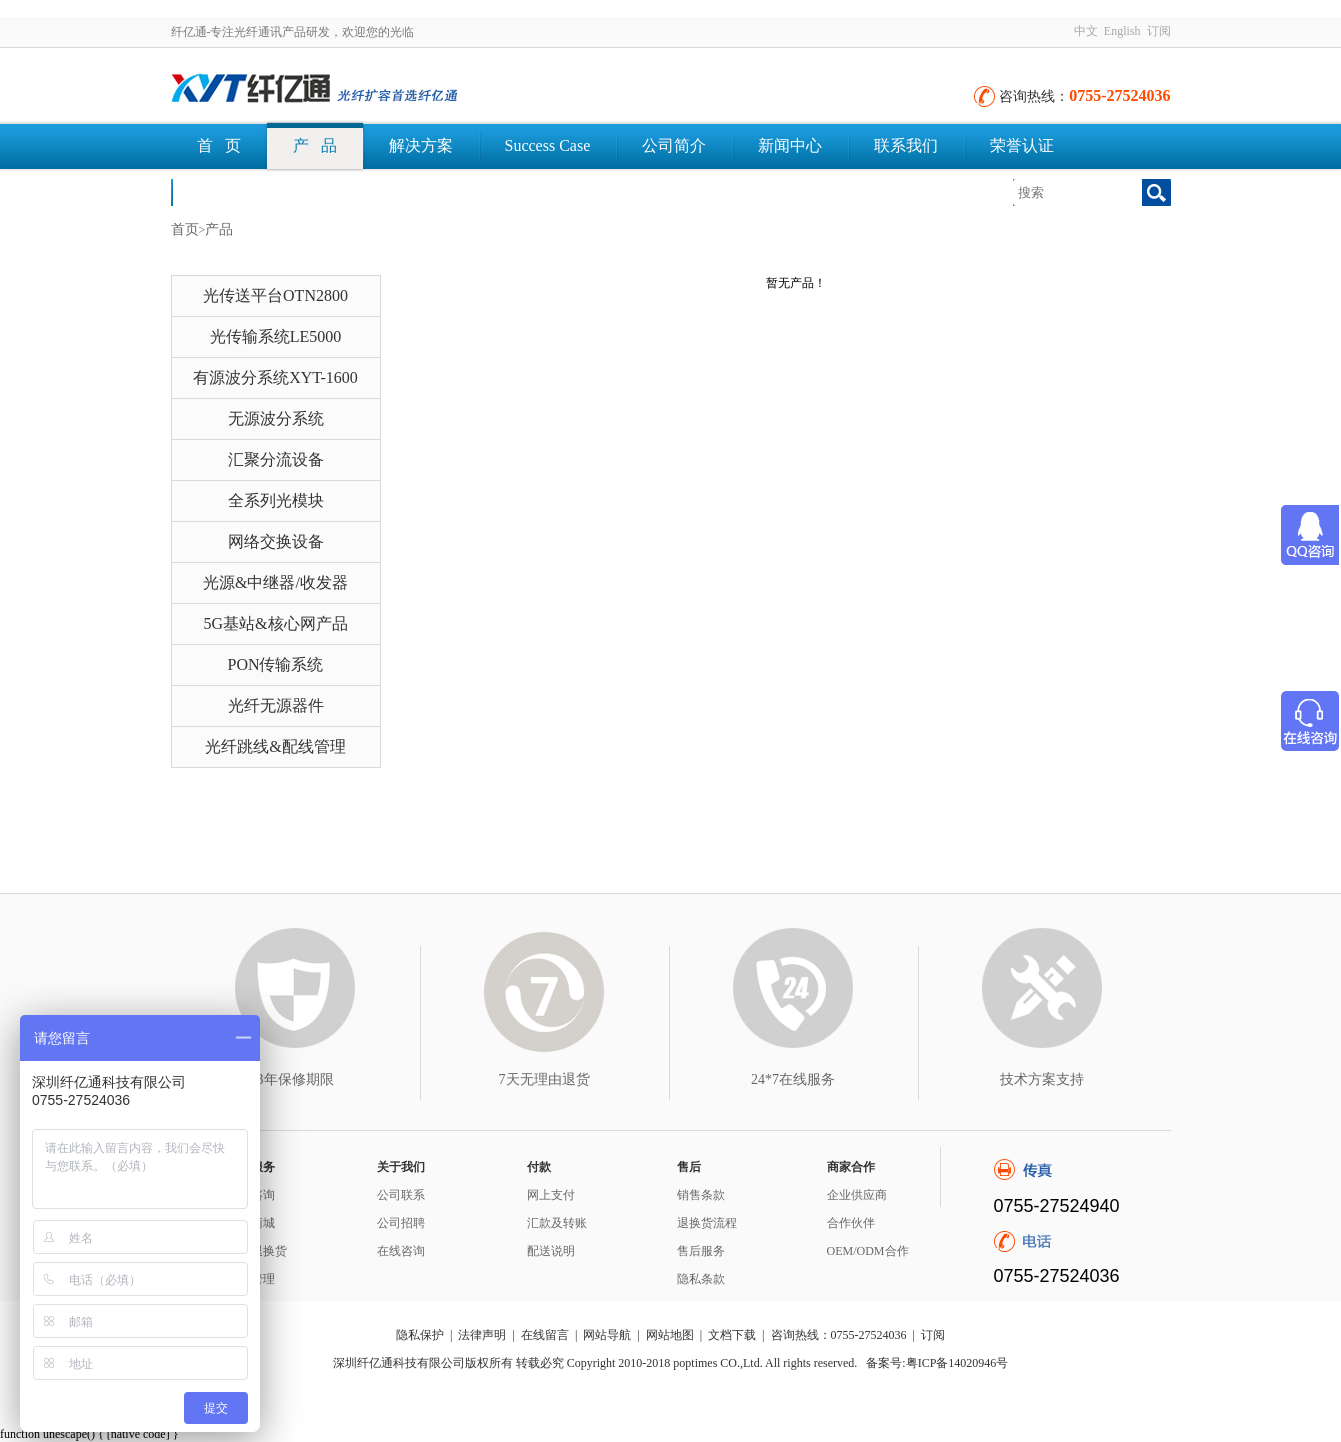 This screenshot has width=1341, height=1442. What do you see at coordinates (868, 1251) in the screenshot?
I see `OEM/ODM合作` at bounding box center [868, 1251].